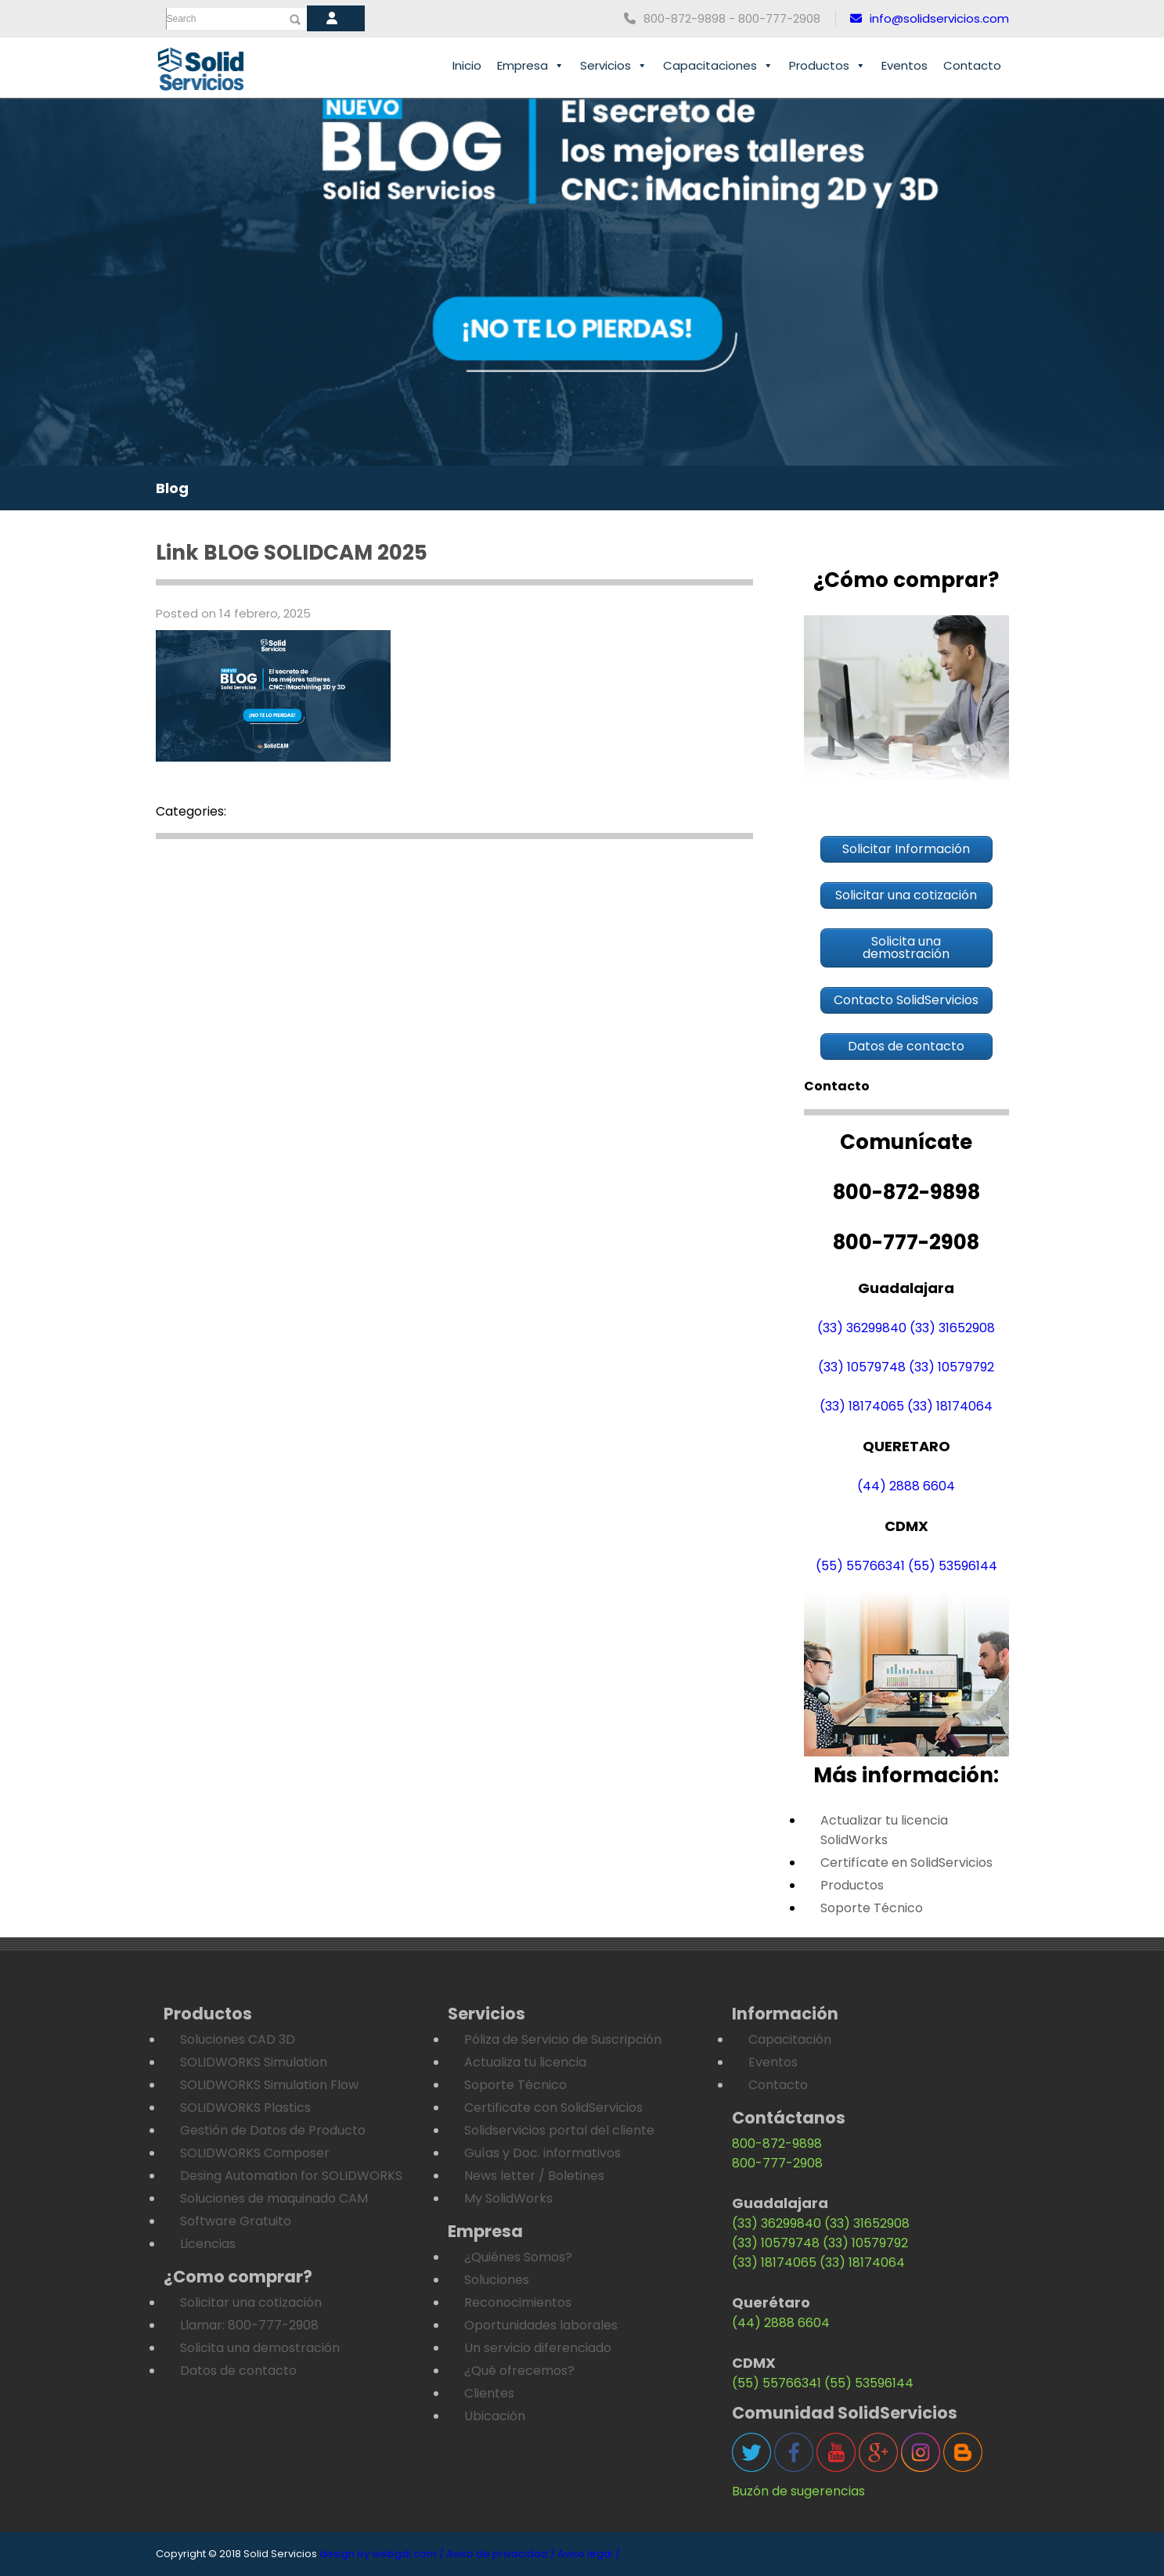 Image resolution: width=1164 pixels, height=2576 pixels. Describe the element at coordinates (777, 2163) in the screenshot. I see `800-777-2908` at that location.